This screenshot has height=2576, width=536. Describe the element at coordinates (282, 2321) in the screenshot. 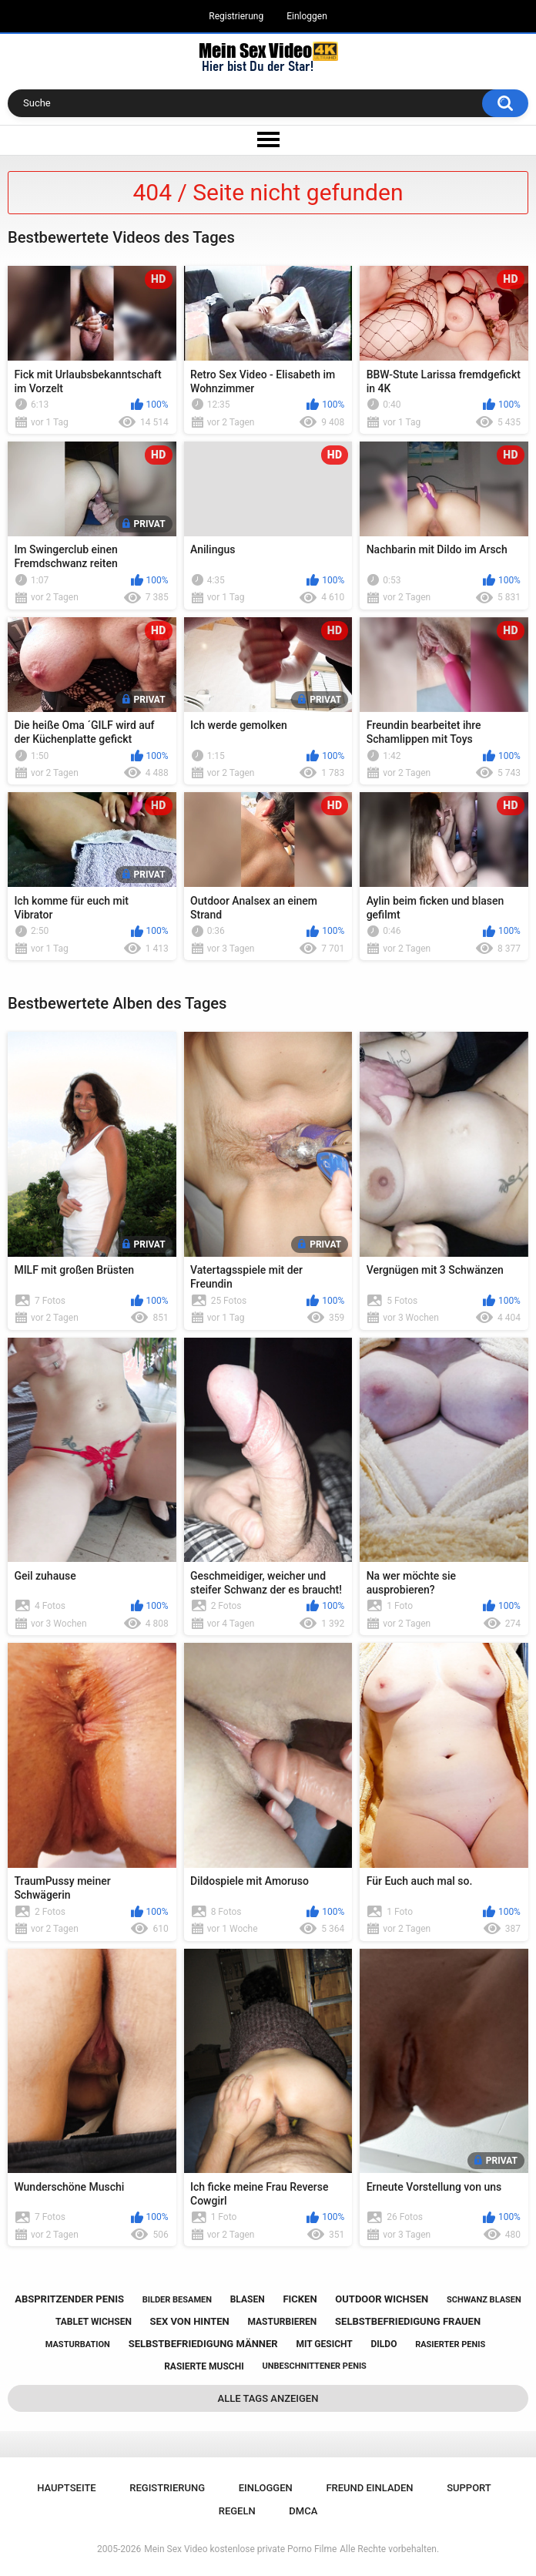

I see `masturbieren` at that location.